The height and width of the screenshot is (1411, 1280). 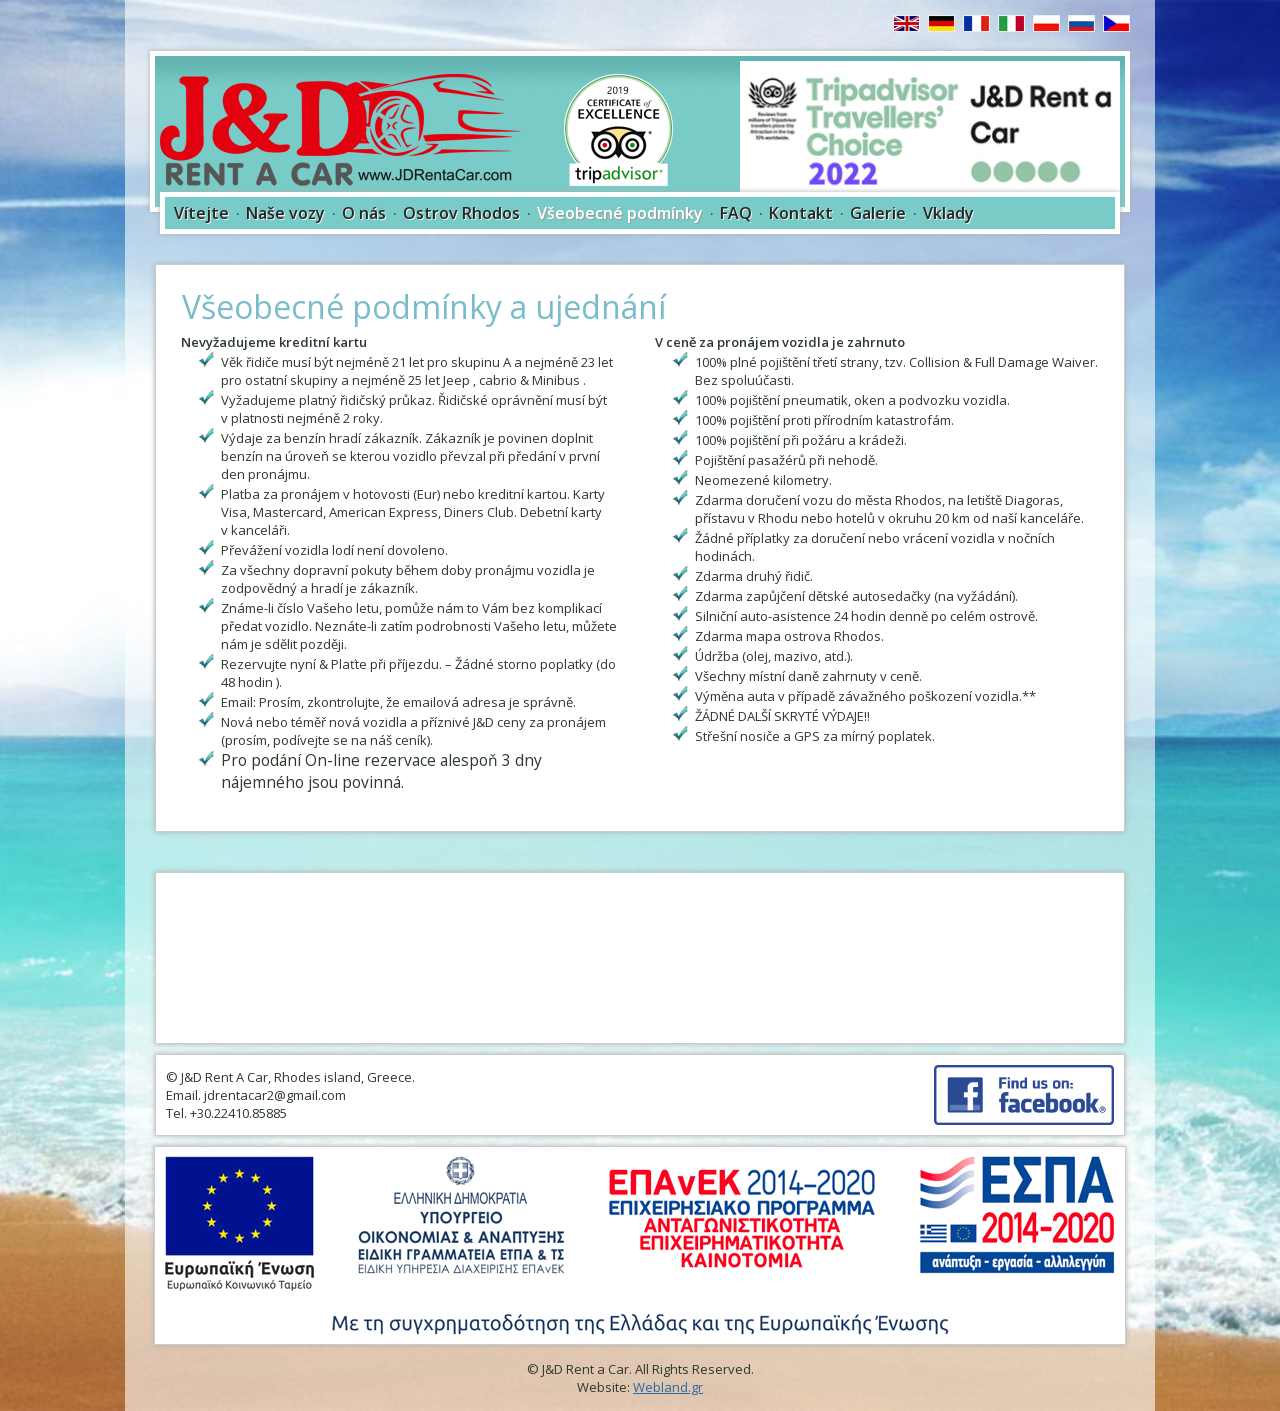 I want to click on Ostrov Rhodos, so click(x=461, y=213).